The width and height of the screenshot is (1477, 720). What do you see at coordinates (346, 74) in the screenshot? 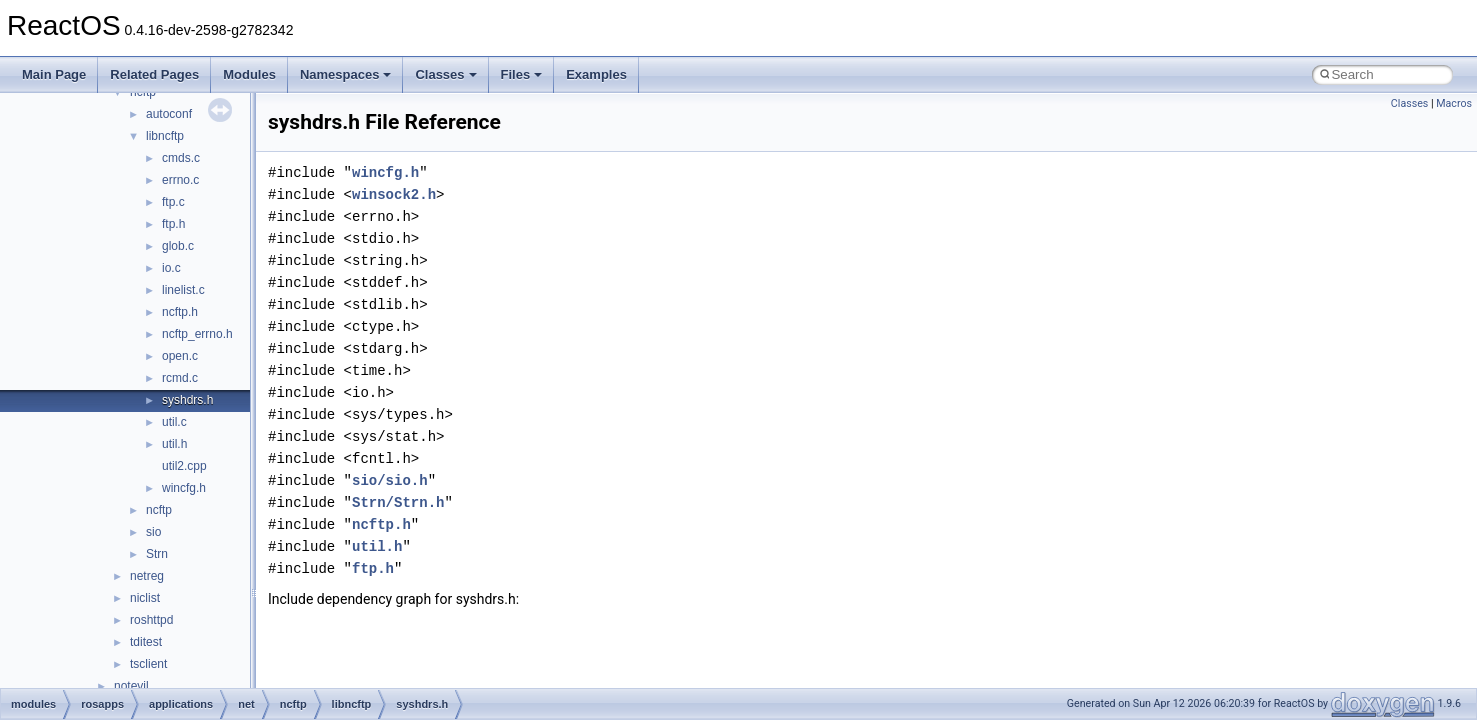
I see `Namespaces` at bounding box center [346, 74].